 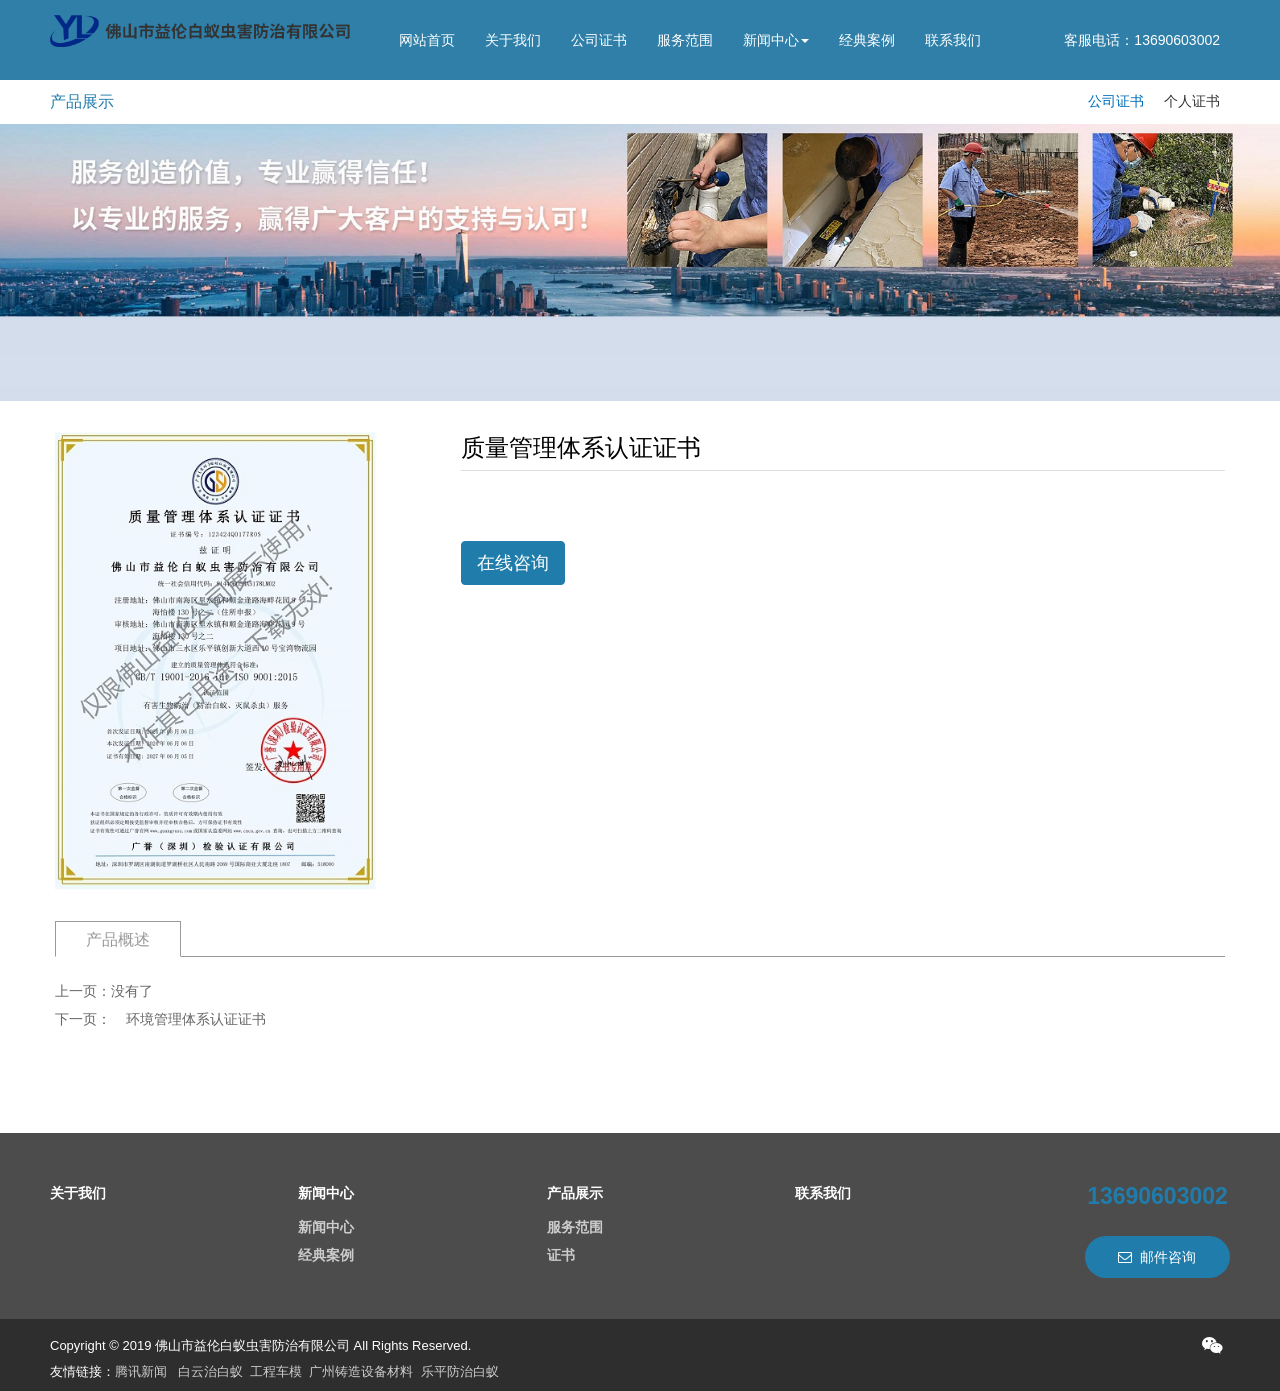 What do you see at coordinates (276, 1371) in the screenshot?
I see `工程车模` at bounding box center [276, 1371].